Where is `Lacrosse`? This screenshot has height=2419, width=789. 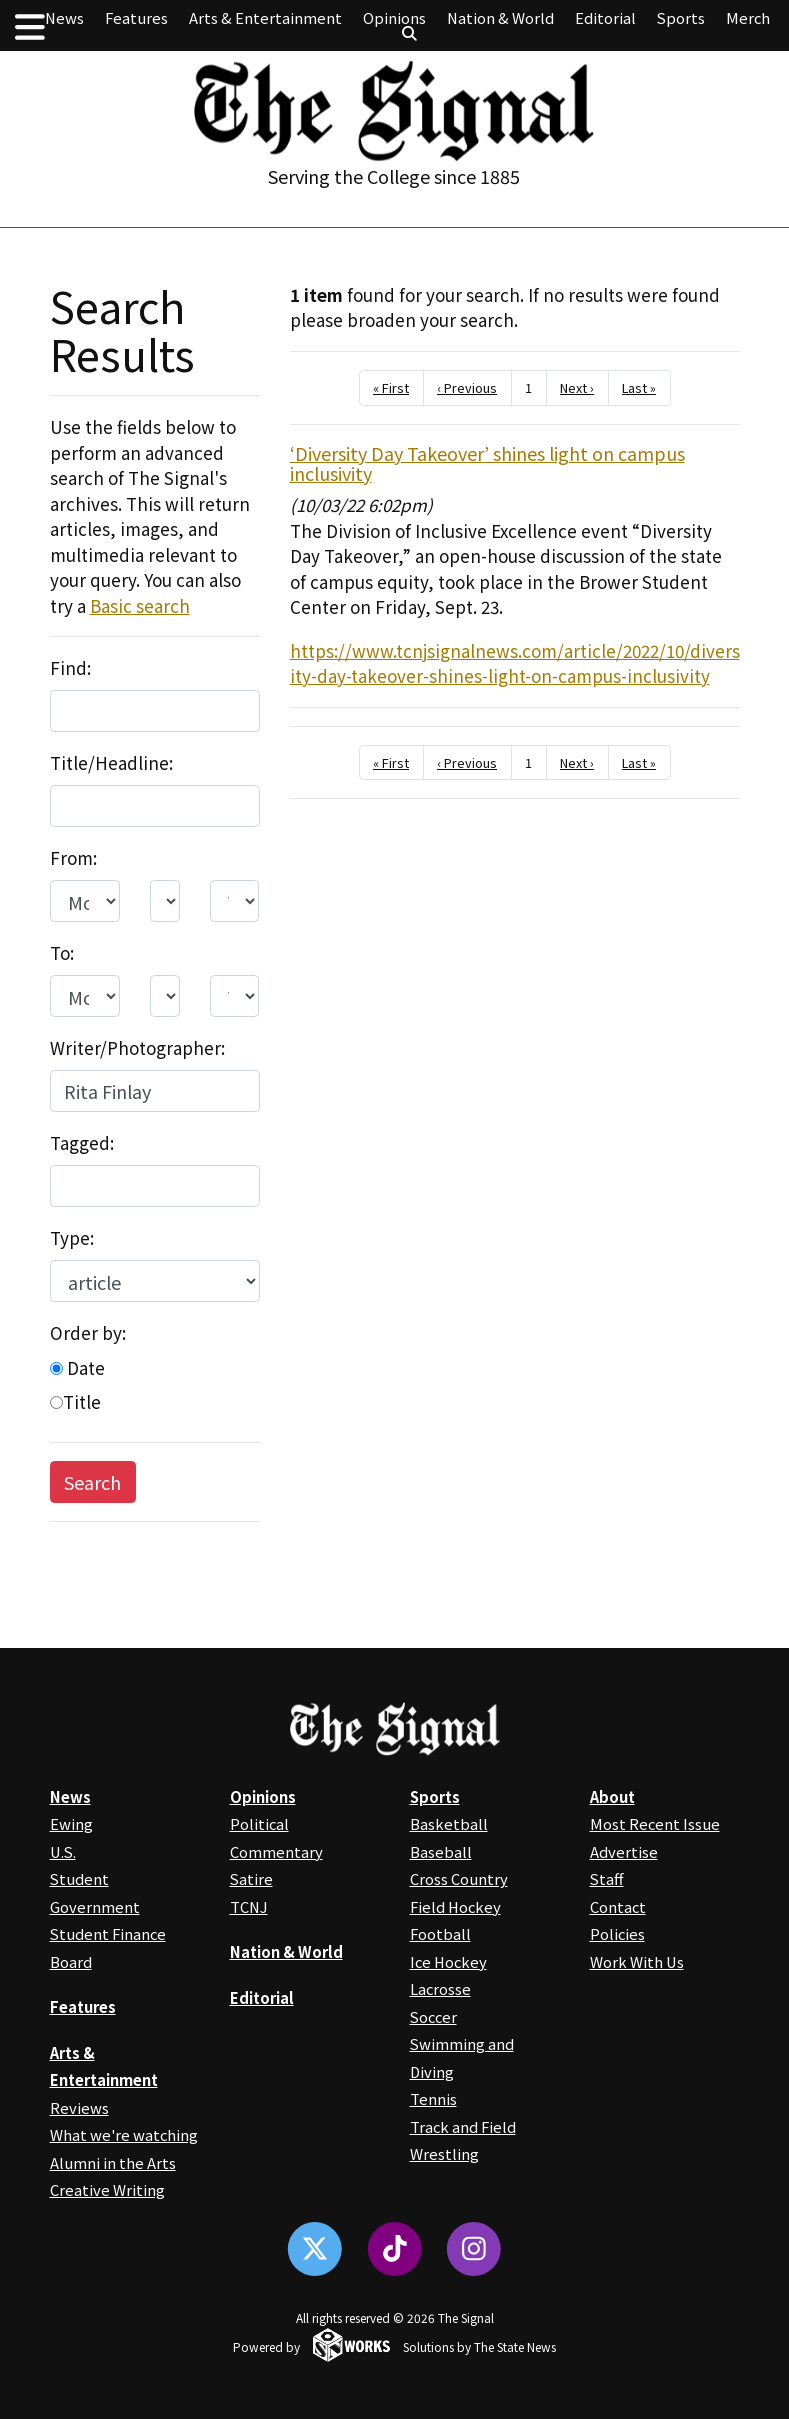 Lacrosse is located at coordinates (440, 1988).